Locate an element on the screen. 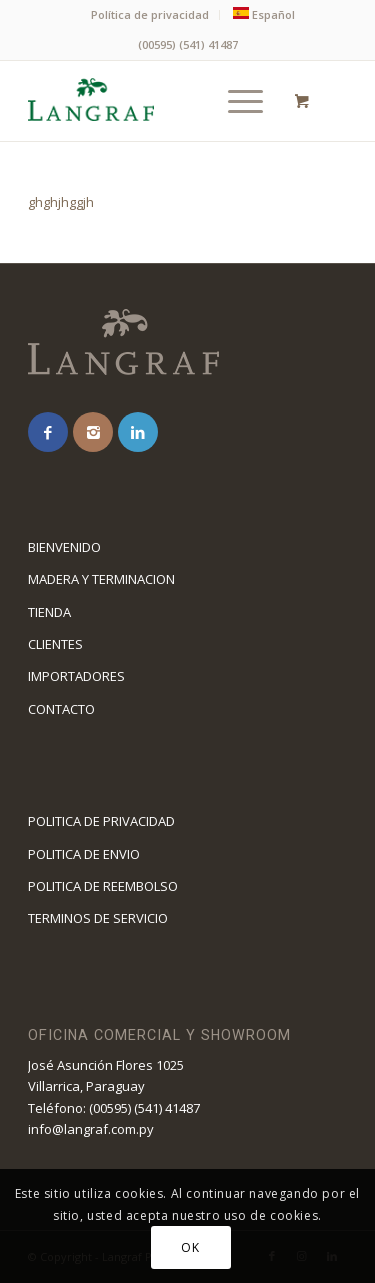  [logolangraf1] is located at coordinates (155, 101).